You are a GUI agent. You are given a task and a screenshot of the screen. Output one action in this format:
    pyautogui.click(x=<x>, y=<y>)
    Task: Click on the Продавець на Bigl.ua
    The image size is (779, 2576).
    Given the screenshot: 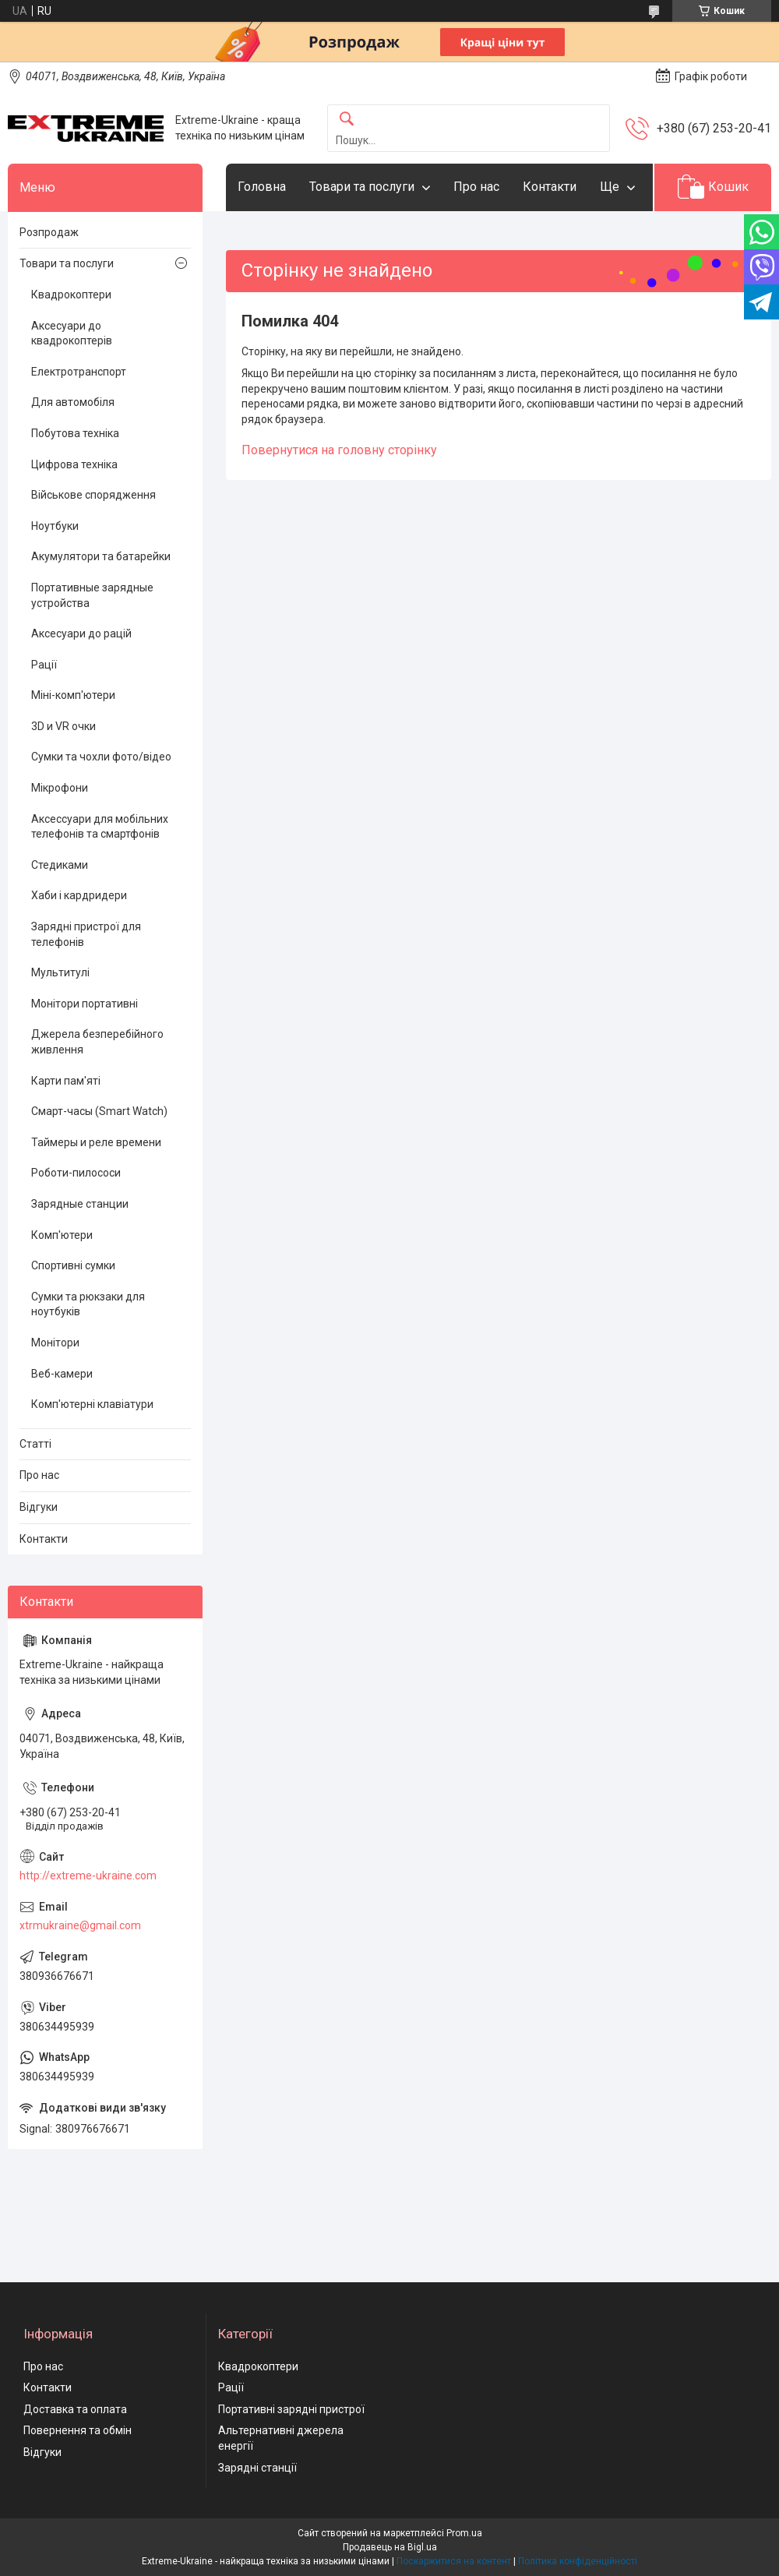 What is the action you would take?
    pyautogui.click(x=390, y=2547)
    